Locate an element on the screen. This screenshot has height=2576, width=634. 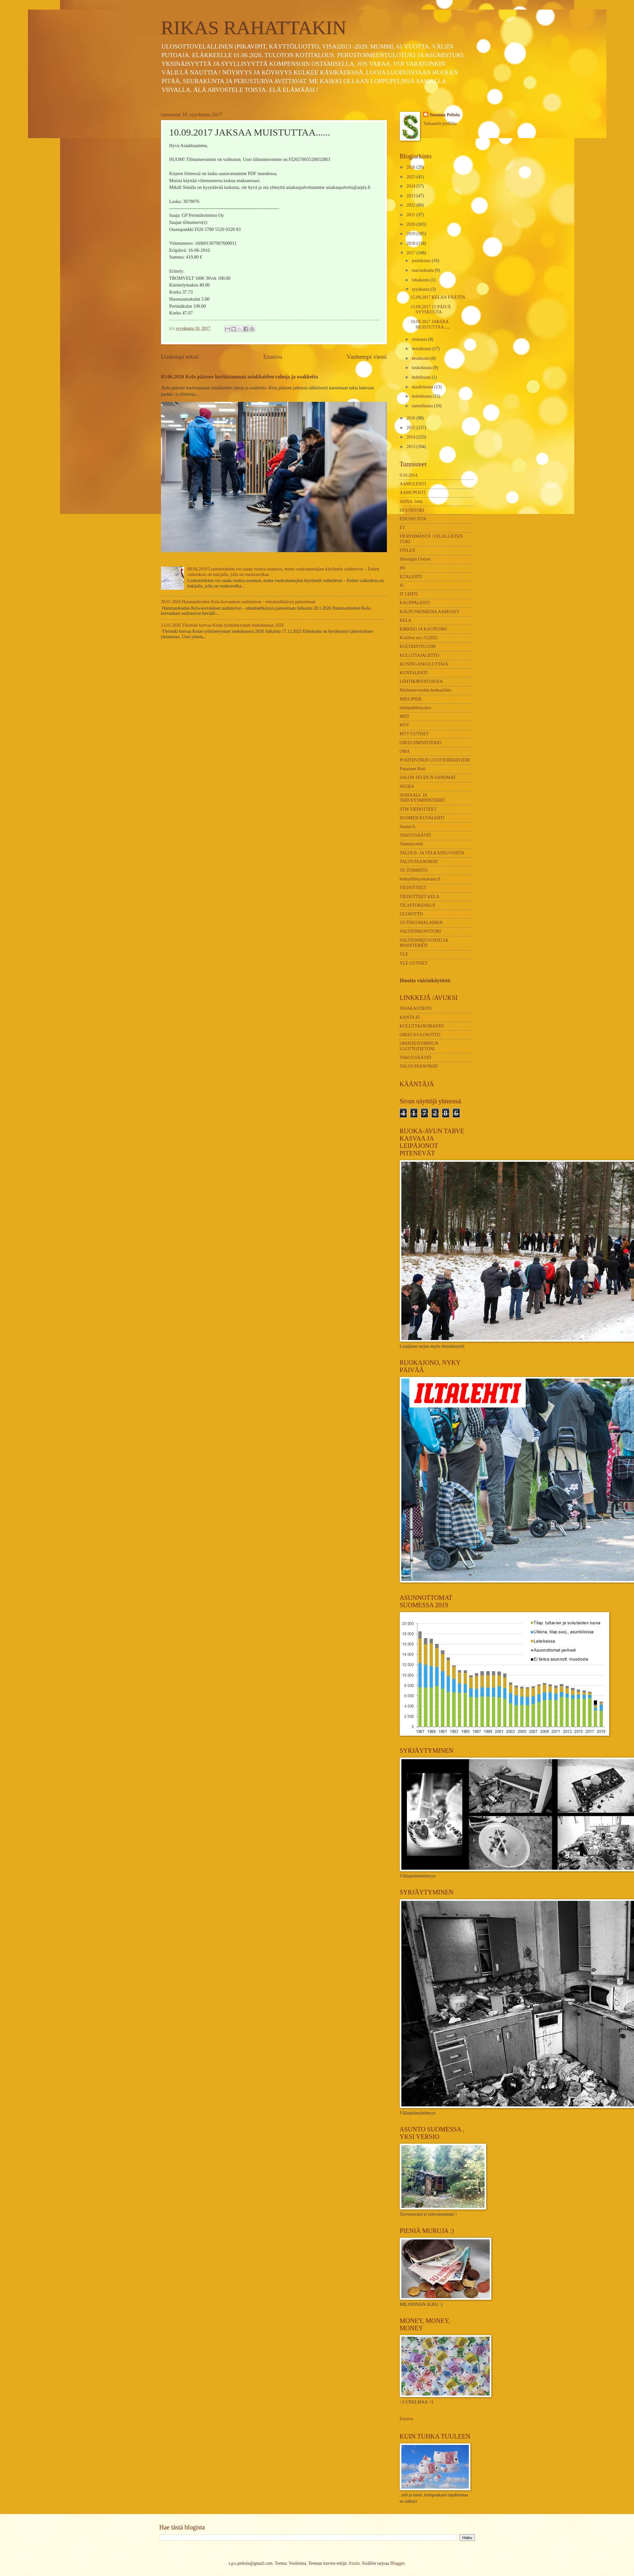
DUUNITORI is located at coordinates (412, 510).